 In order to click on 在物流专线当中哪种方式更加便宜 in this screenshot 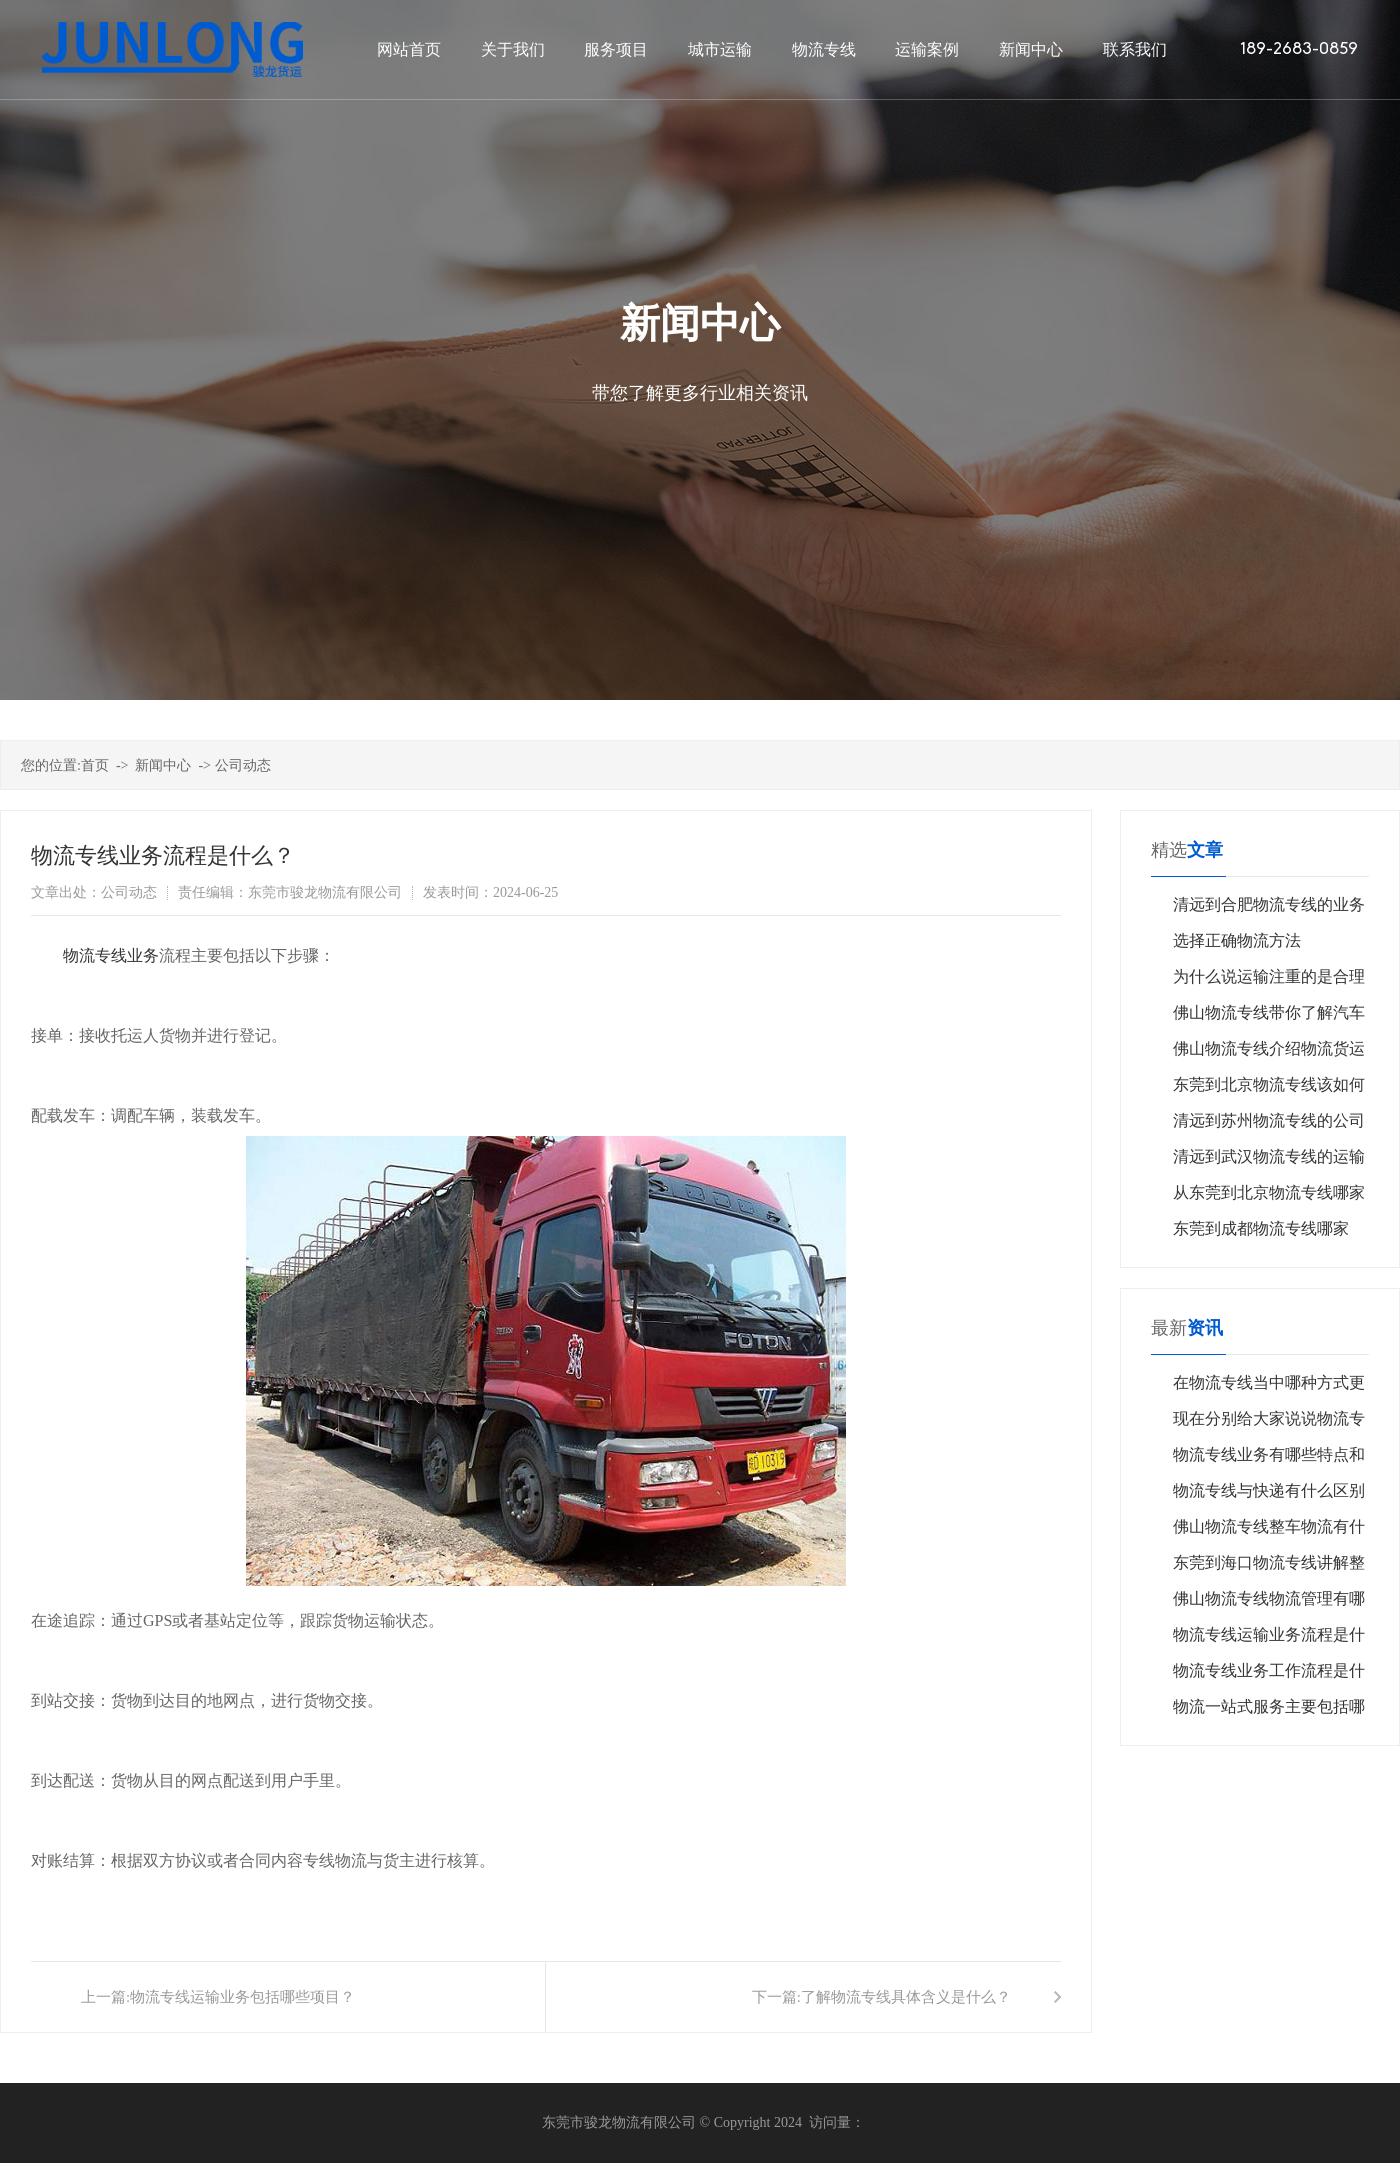, I will do `click(1269, 1387)`.